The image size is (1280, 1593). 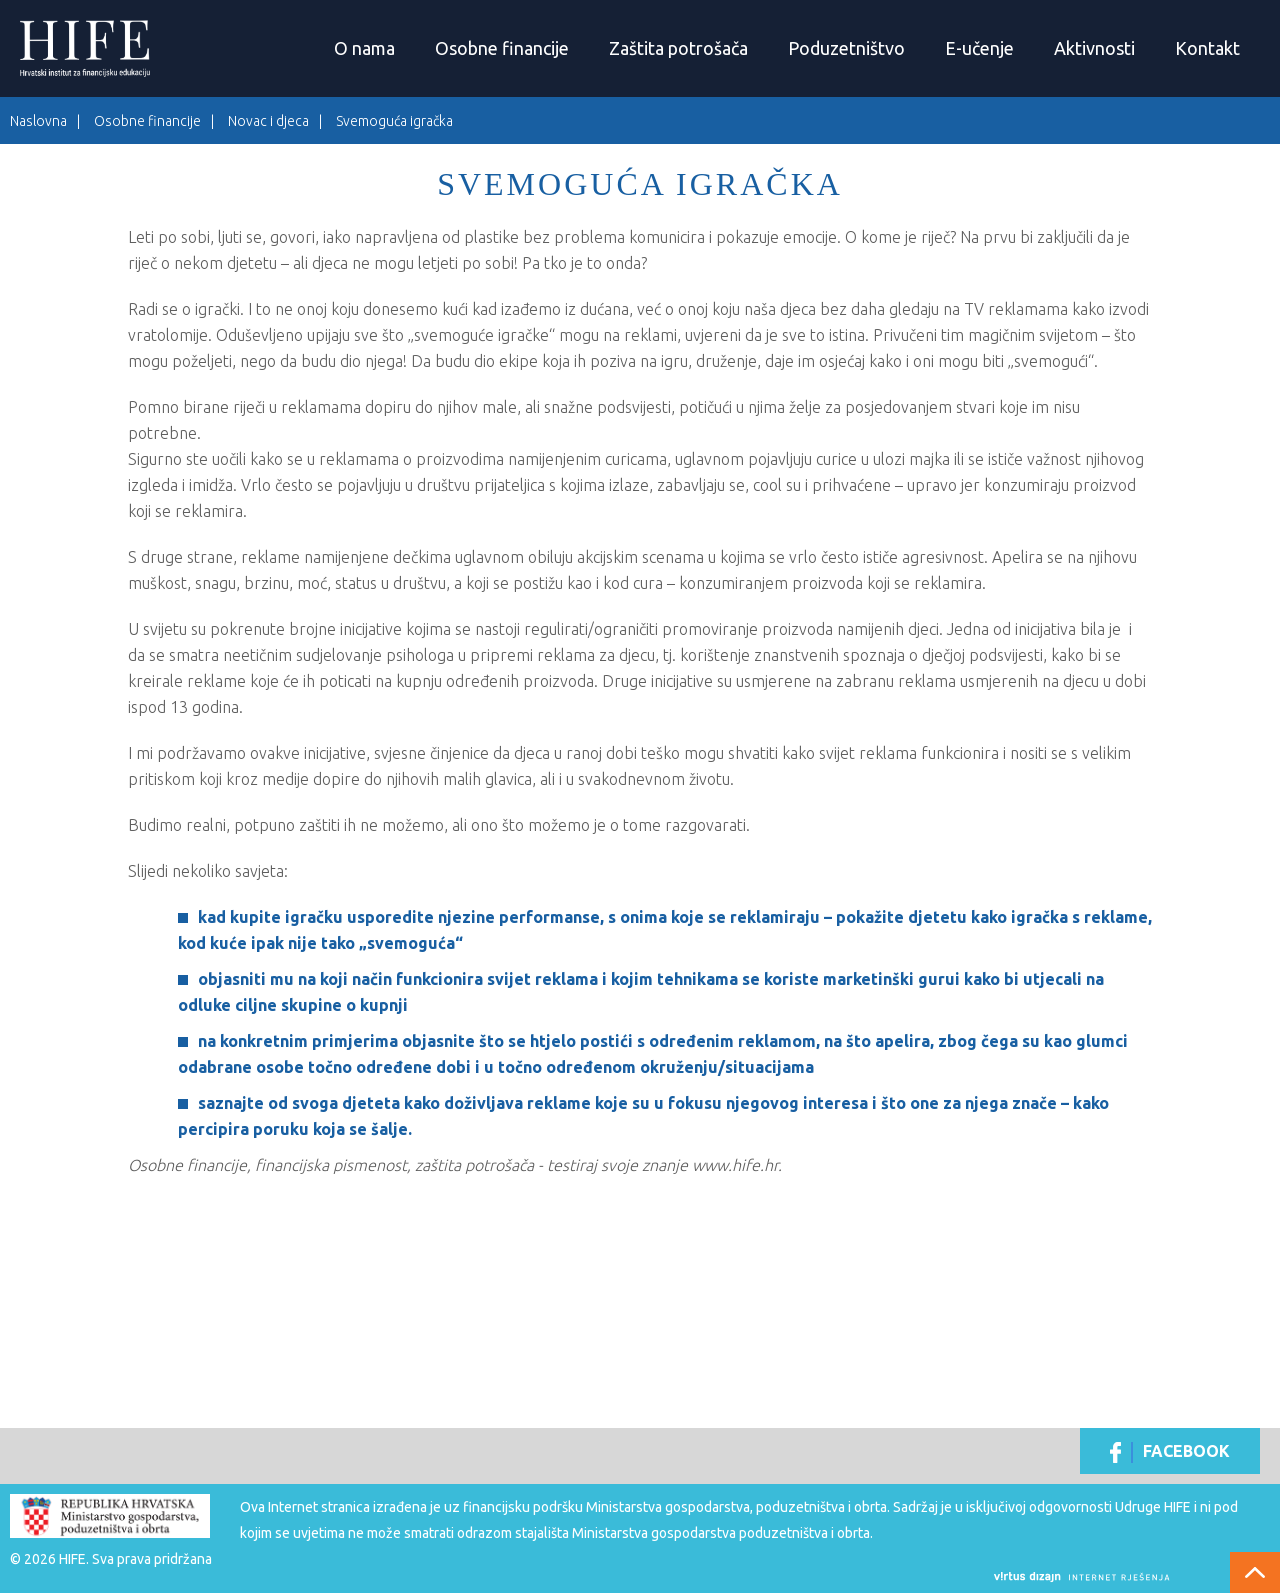 I want to click on Aktivnosti, so click(x=1094, y=48).